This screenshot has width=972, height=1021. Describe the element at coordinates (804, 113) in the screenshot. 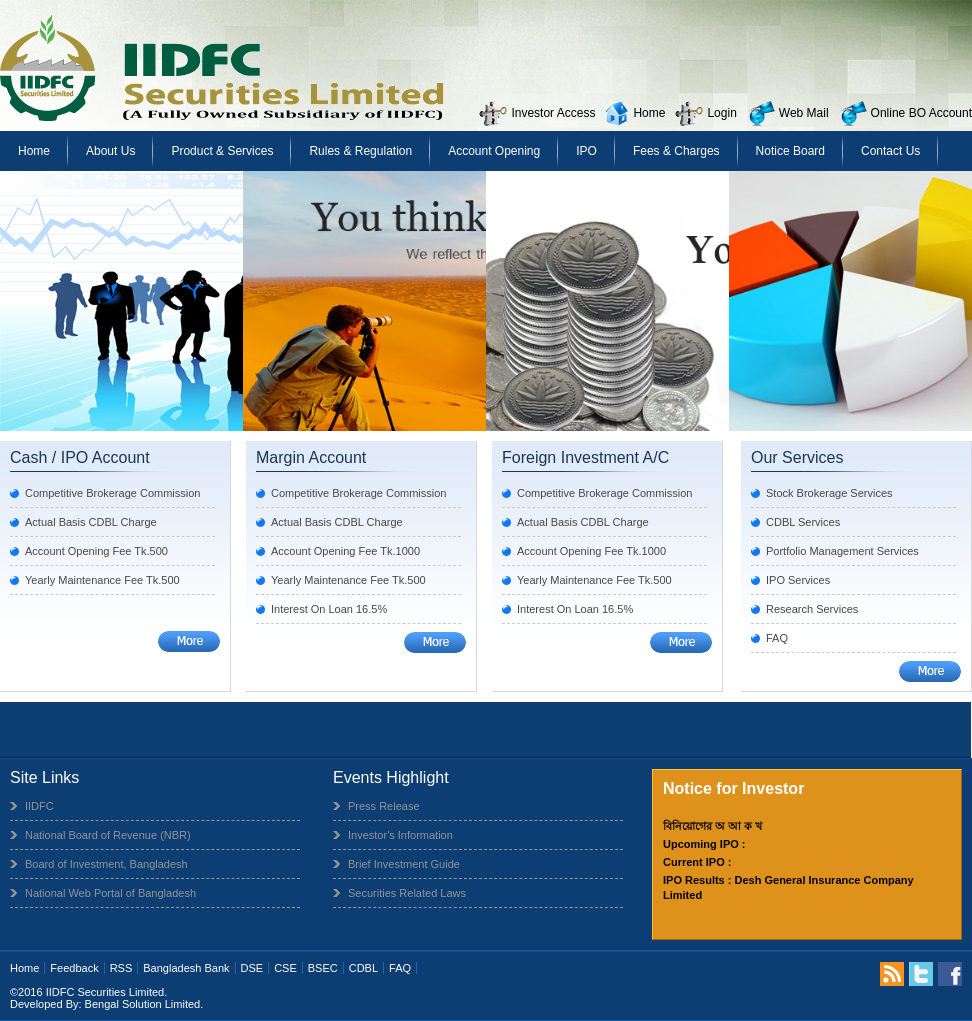

I see `Web Mail` at that location.